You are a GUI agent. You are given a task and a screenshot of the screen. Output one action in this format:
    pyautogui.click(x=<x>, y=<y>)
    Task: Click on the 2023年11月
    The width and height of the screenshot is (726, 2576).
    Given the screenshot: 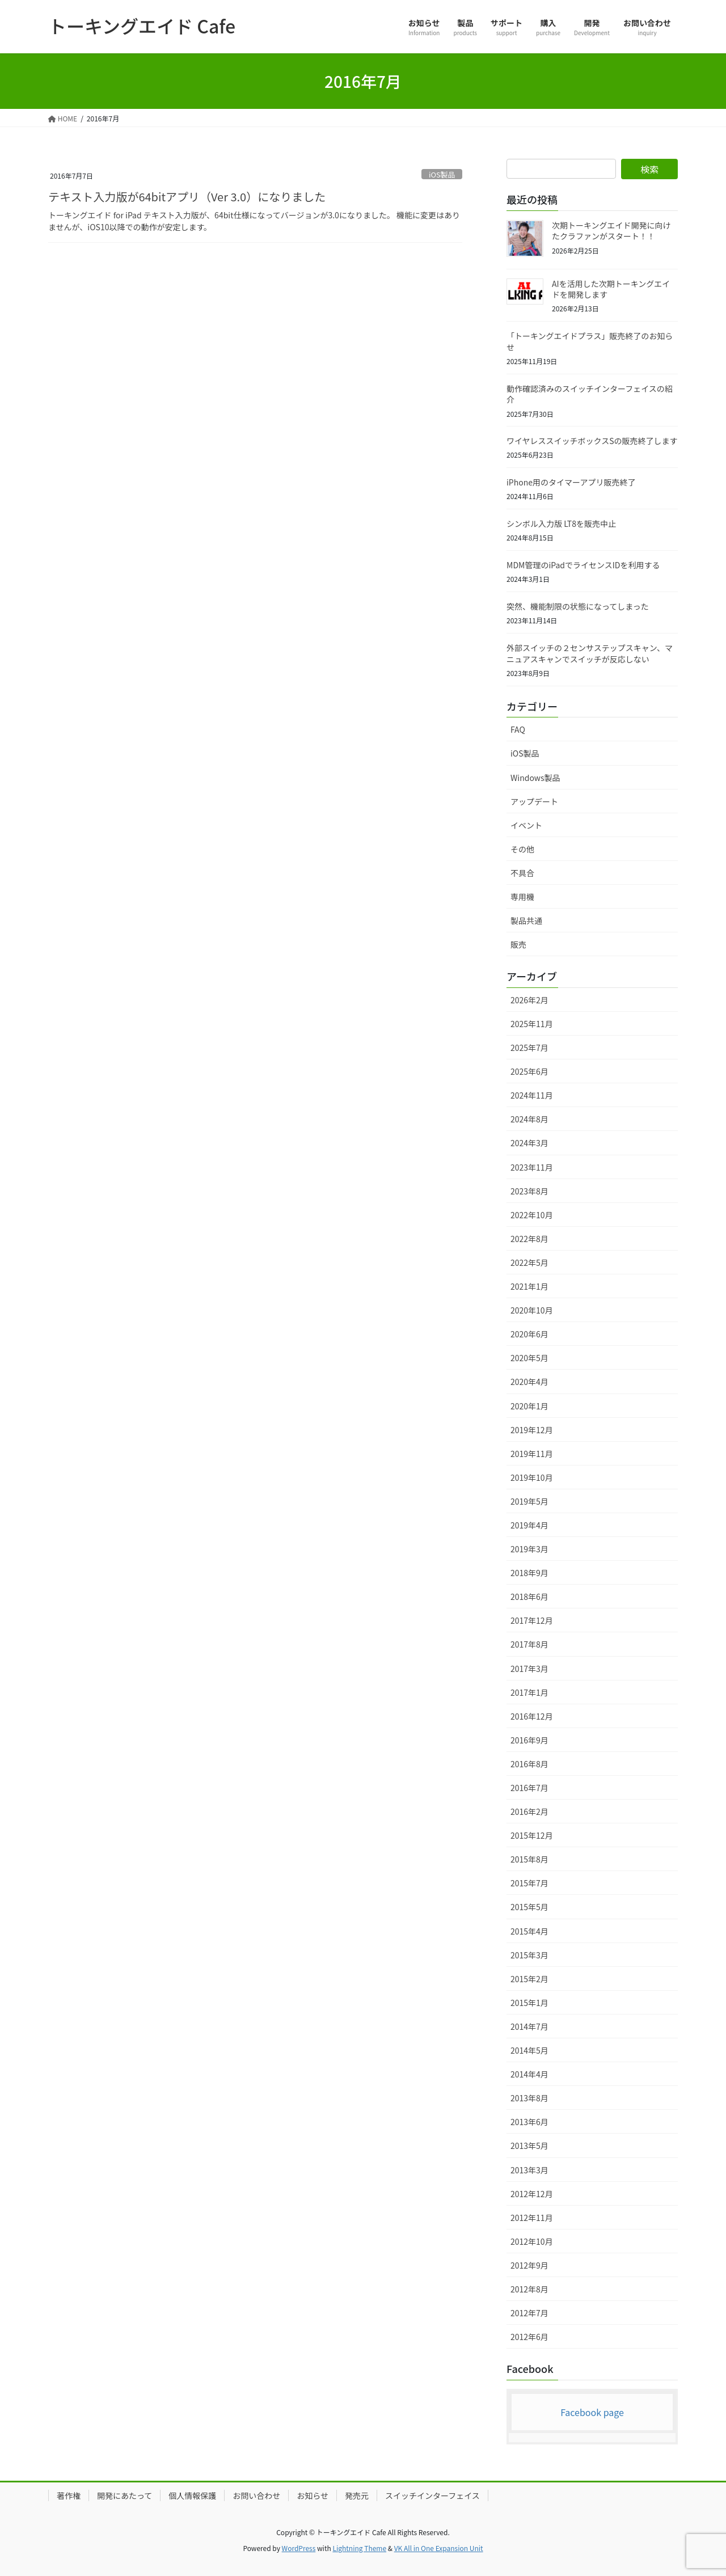 What is the action you would take?
    pyautogui.click(x=531, y=1167)
    